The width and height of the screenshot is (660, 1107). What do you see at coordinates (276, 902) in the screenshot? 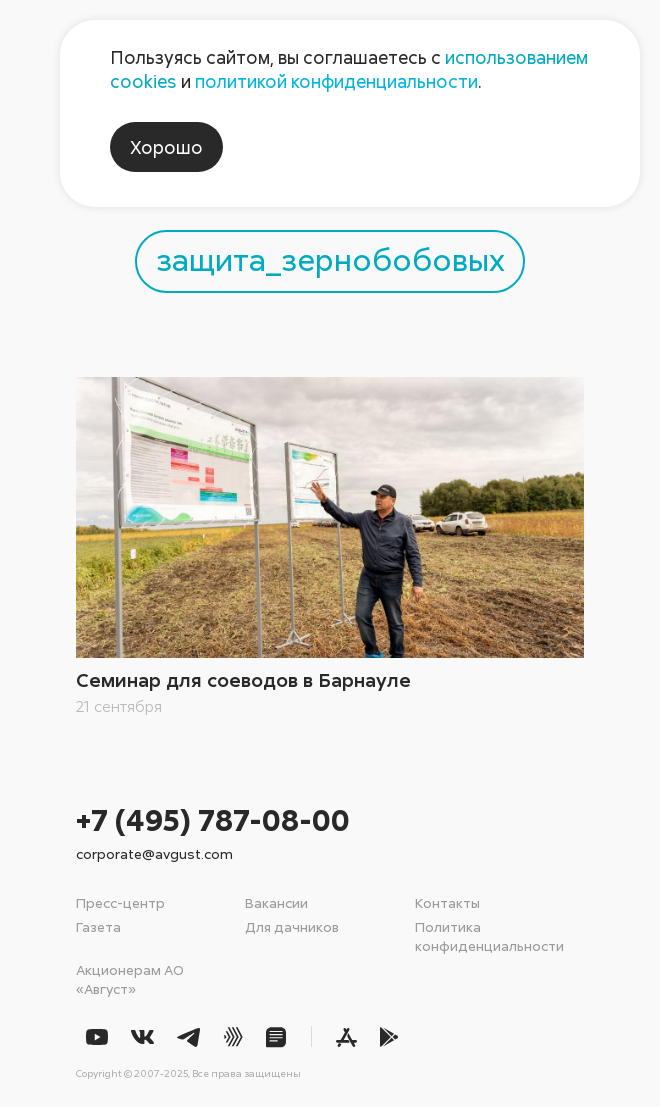
I see `Вакансии` at bounding box center [276, 902].